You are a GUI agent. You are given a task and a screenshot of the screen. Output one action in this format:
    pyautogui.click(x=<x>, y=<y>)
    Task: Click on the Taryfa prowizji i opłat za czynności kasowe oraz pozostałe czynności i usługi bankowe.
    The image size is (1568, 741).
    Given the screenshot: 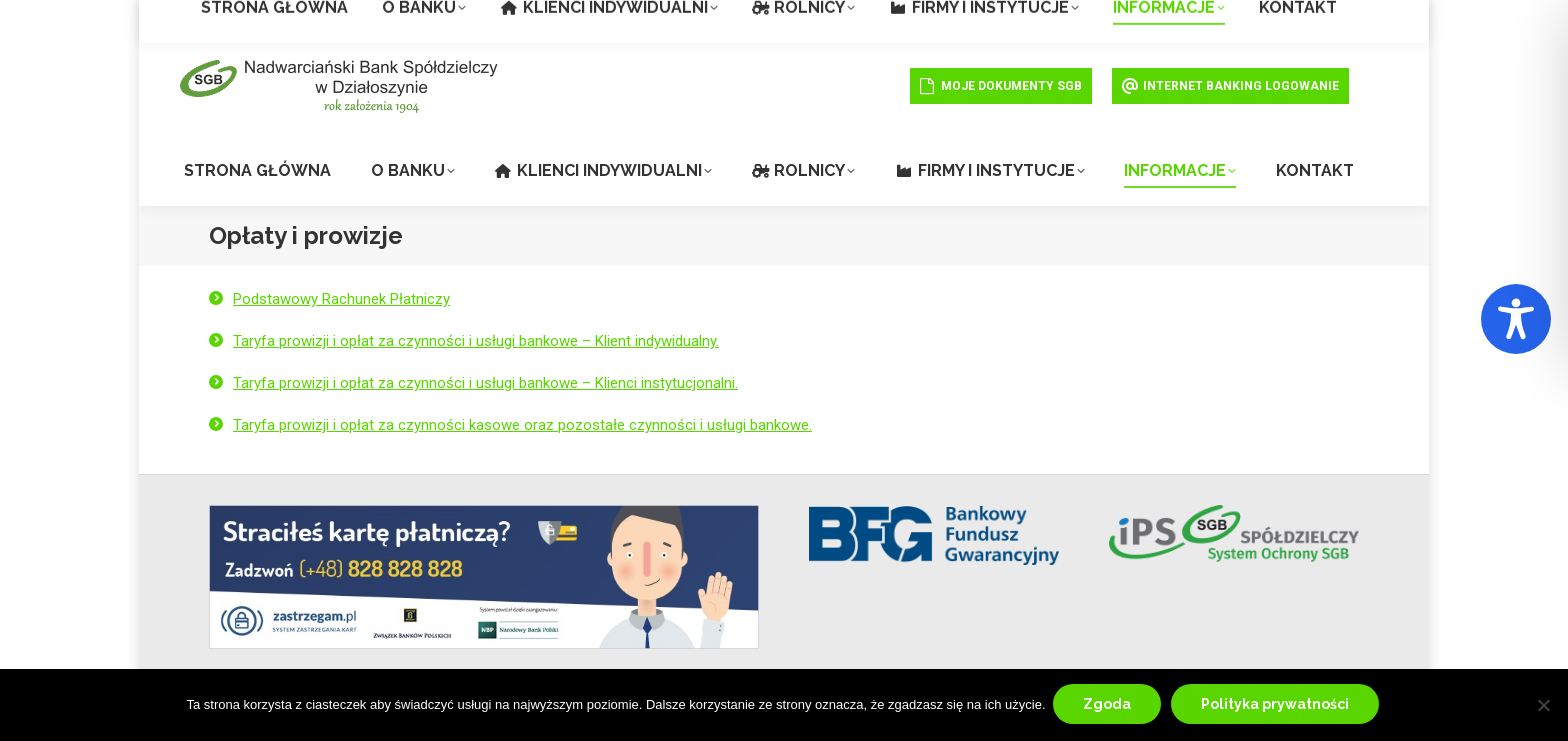 What is the action you would take?
    pyautogui.click(x=522, y=425)
    